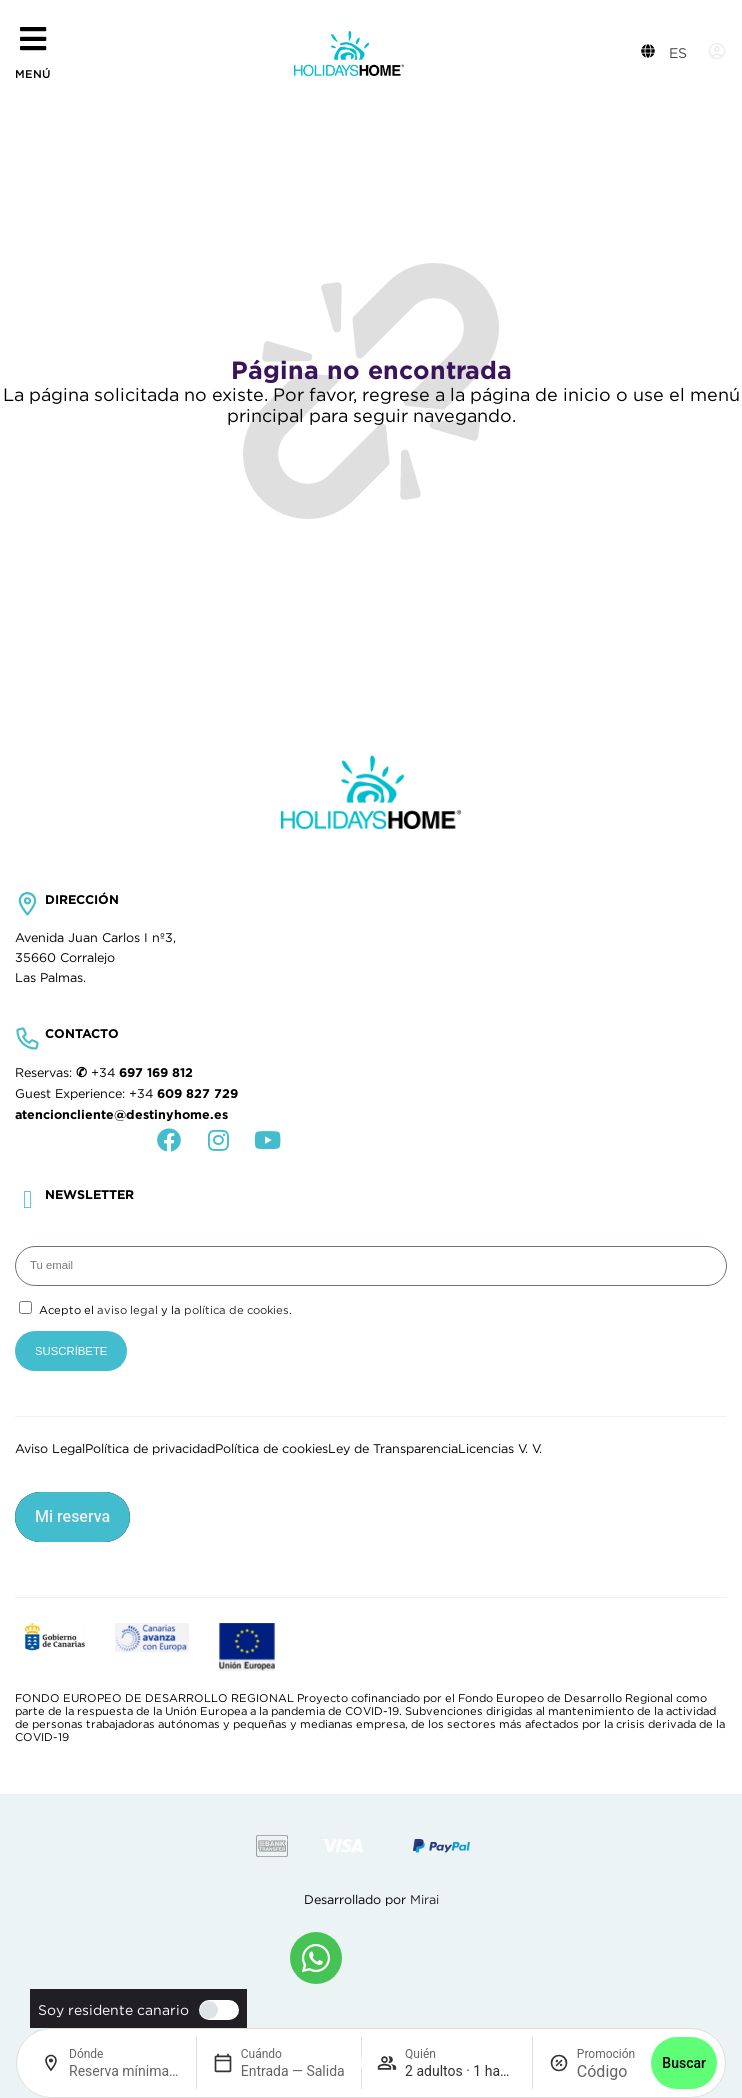 The width and height of the screenshot is (742, 2098). I want to click on Buscar, so click(684, 2063).